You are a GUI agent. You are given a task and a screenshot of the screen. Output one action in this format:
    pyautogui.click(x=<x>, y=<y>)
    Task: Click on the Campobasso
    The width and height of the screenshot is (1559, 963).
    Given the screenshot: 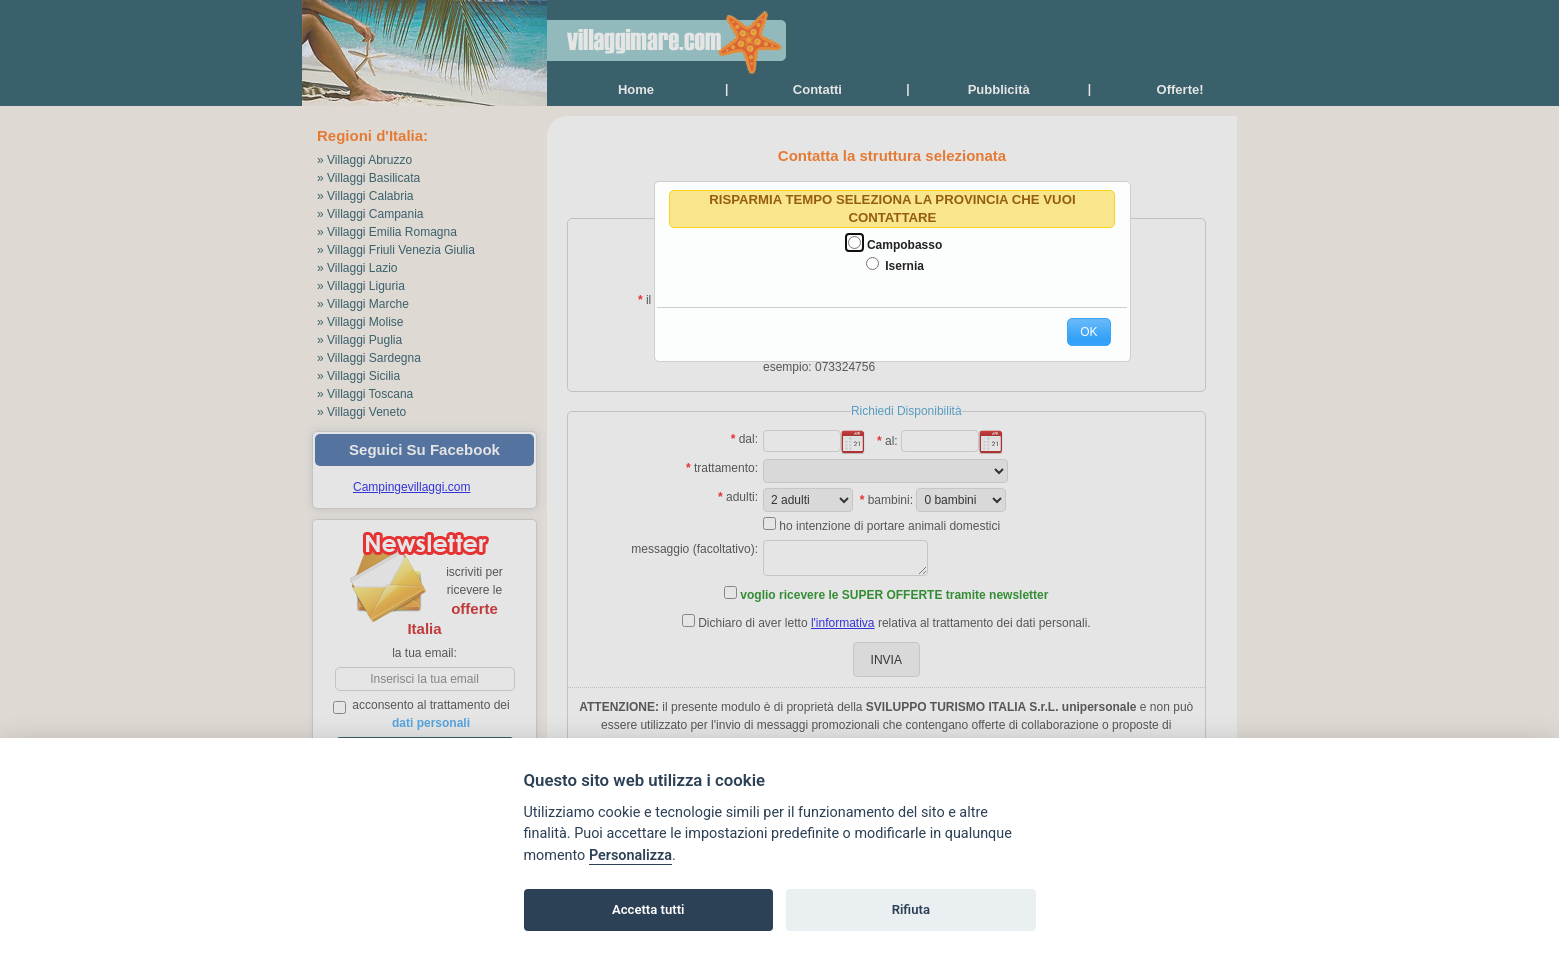 What is the action you would take?
    pyautogui.click(x=904, y=245)
    